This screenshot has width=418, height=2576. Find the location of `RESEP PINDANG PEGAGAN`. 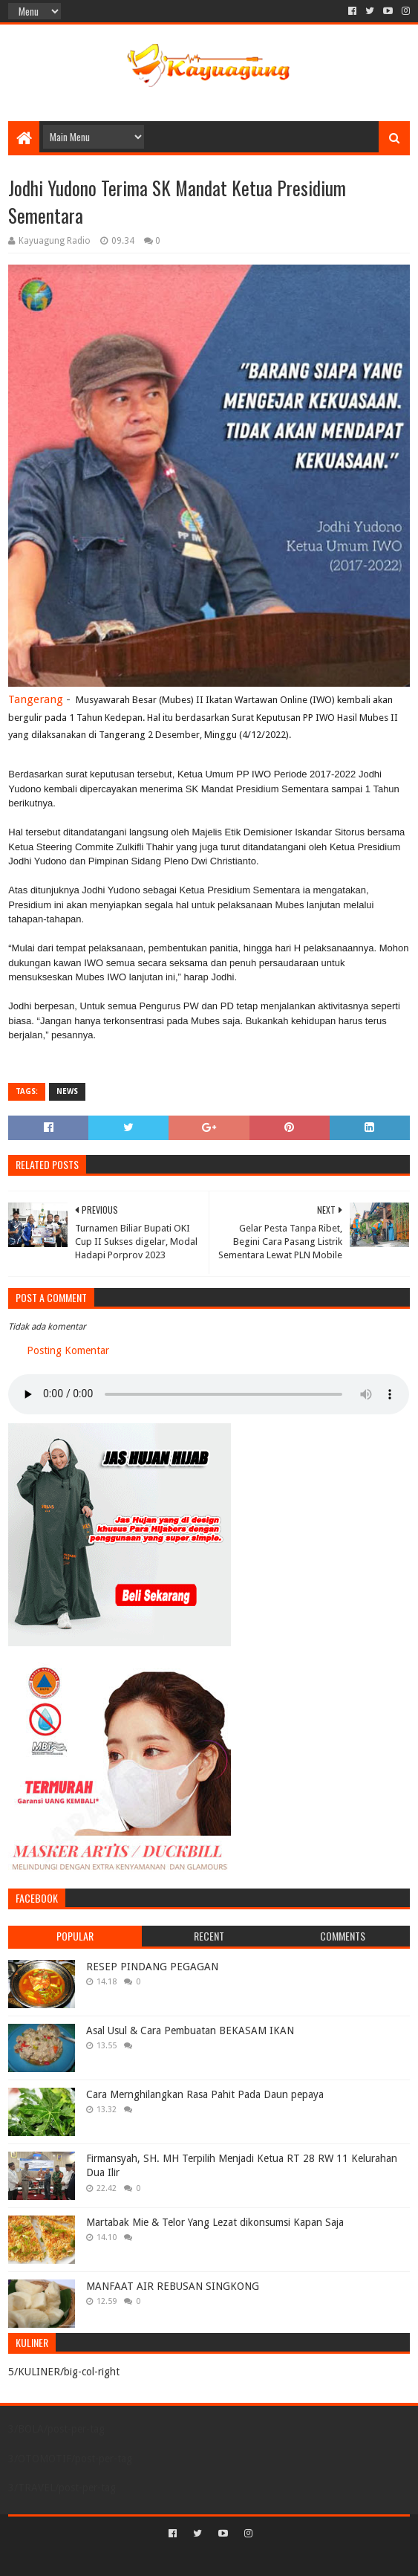

RESEP PINDANG PEGAGAN is located at coordinates (152, 1967).